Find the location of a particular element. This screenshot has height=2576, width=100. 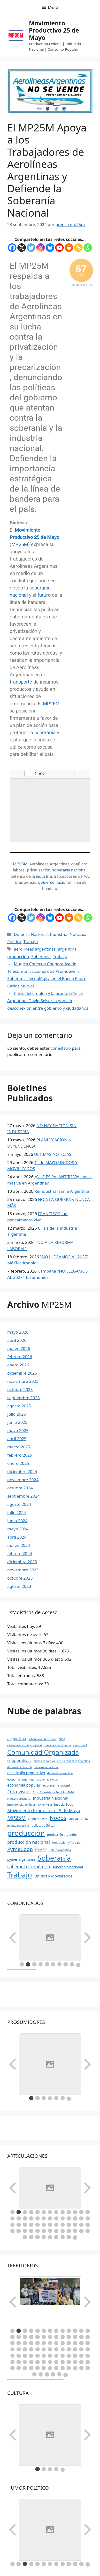

economía popular [economía popular (20 elementos)] is located at coordinates (23, 1785).